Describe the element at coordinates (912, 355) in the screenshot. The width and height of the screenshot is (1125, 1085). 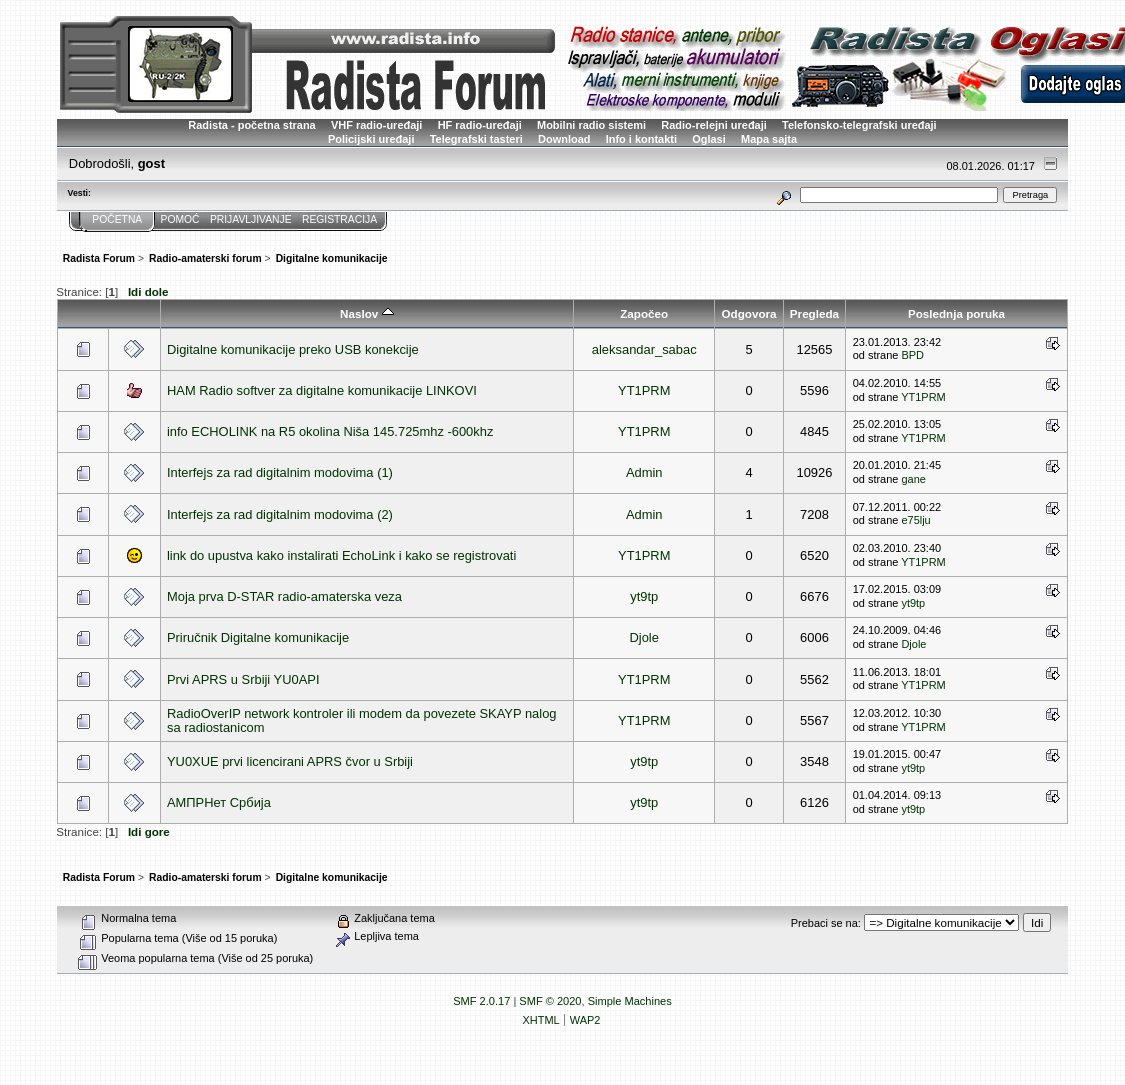
I see `BPD` at that location.